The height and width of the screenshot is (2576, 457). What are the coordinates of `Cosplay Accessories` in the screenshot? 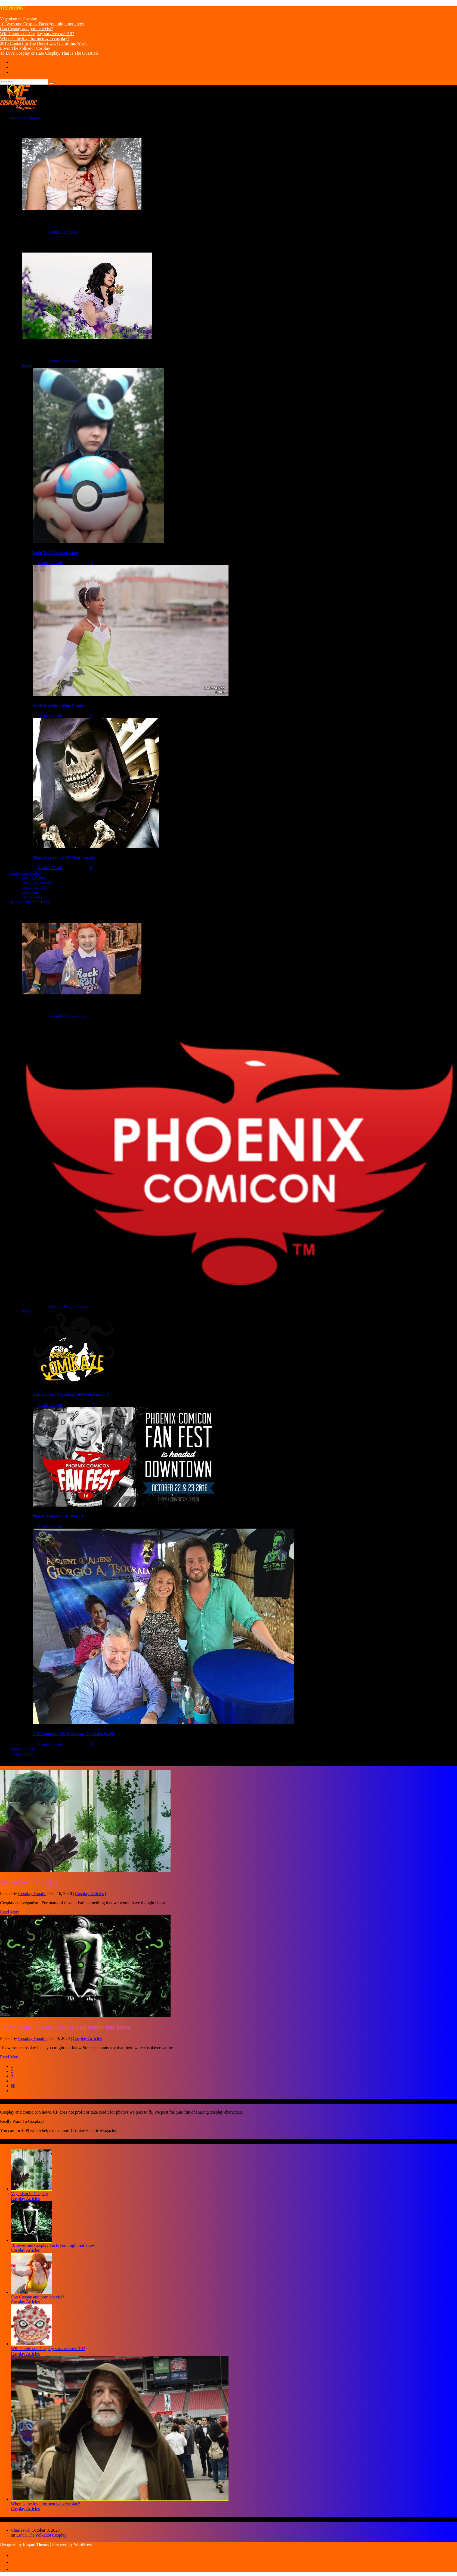 It's located at (37, 883).